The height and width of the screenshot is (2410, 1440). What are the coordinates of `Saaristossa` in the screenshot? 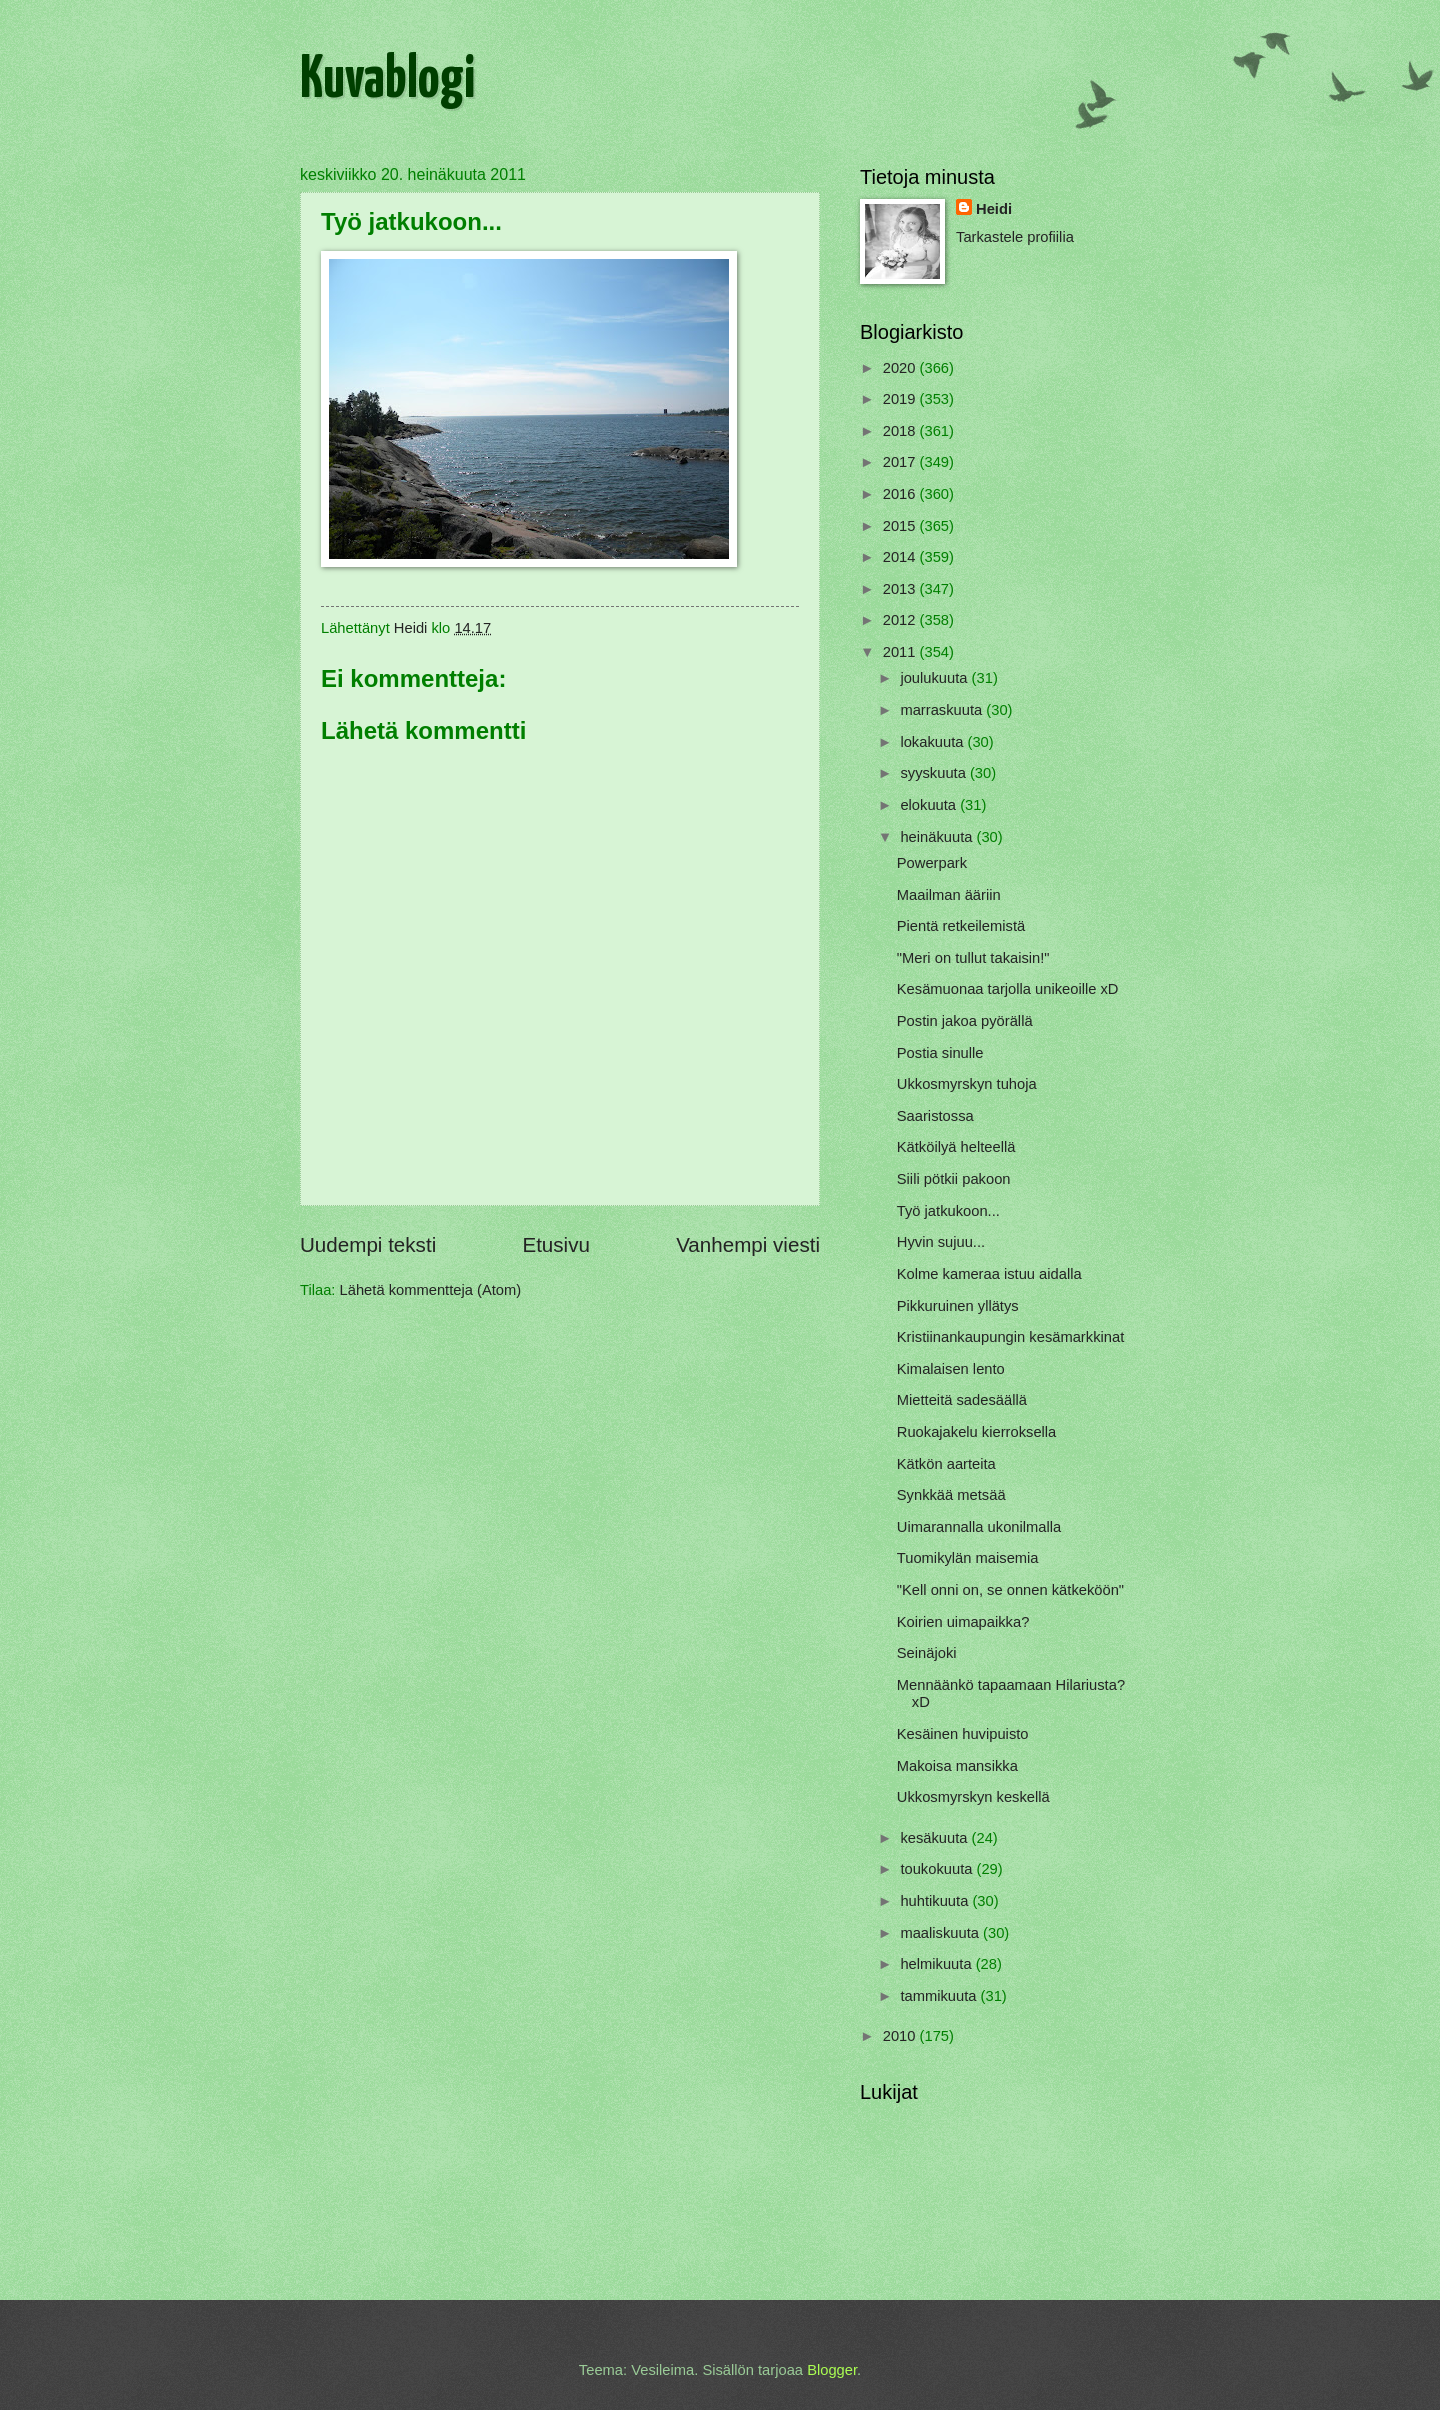 It's located at (935, 1116).